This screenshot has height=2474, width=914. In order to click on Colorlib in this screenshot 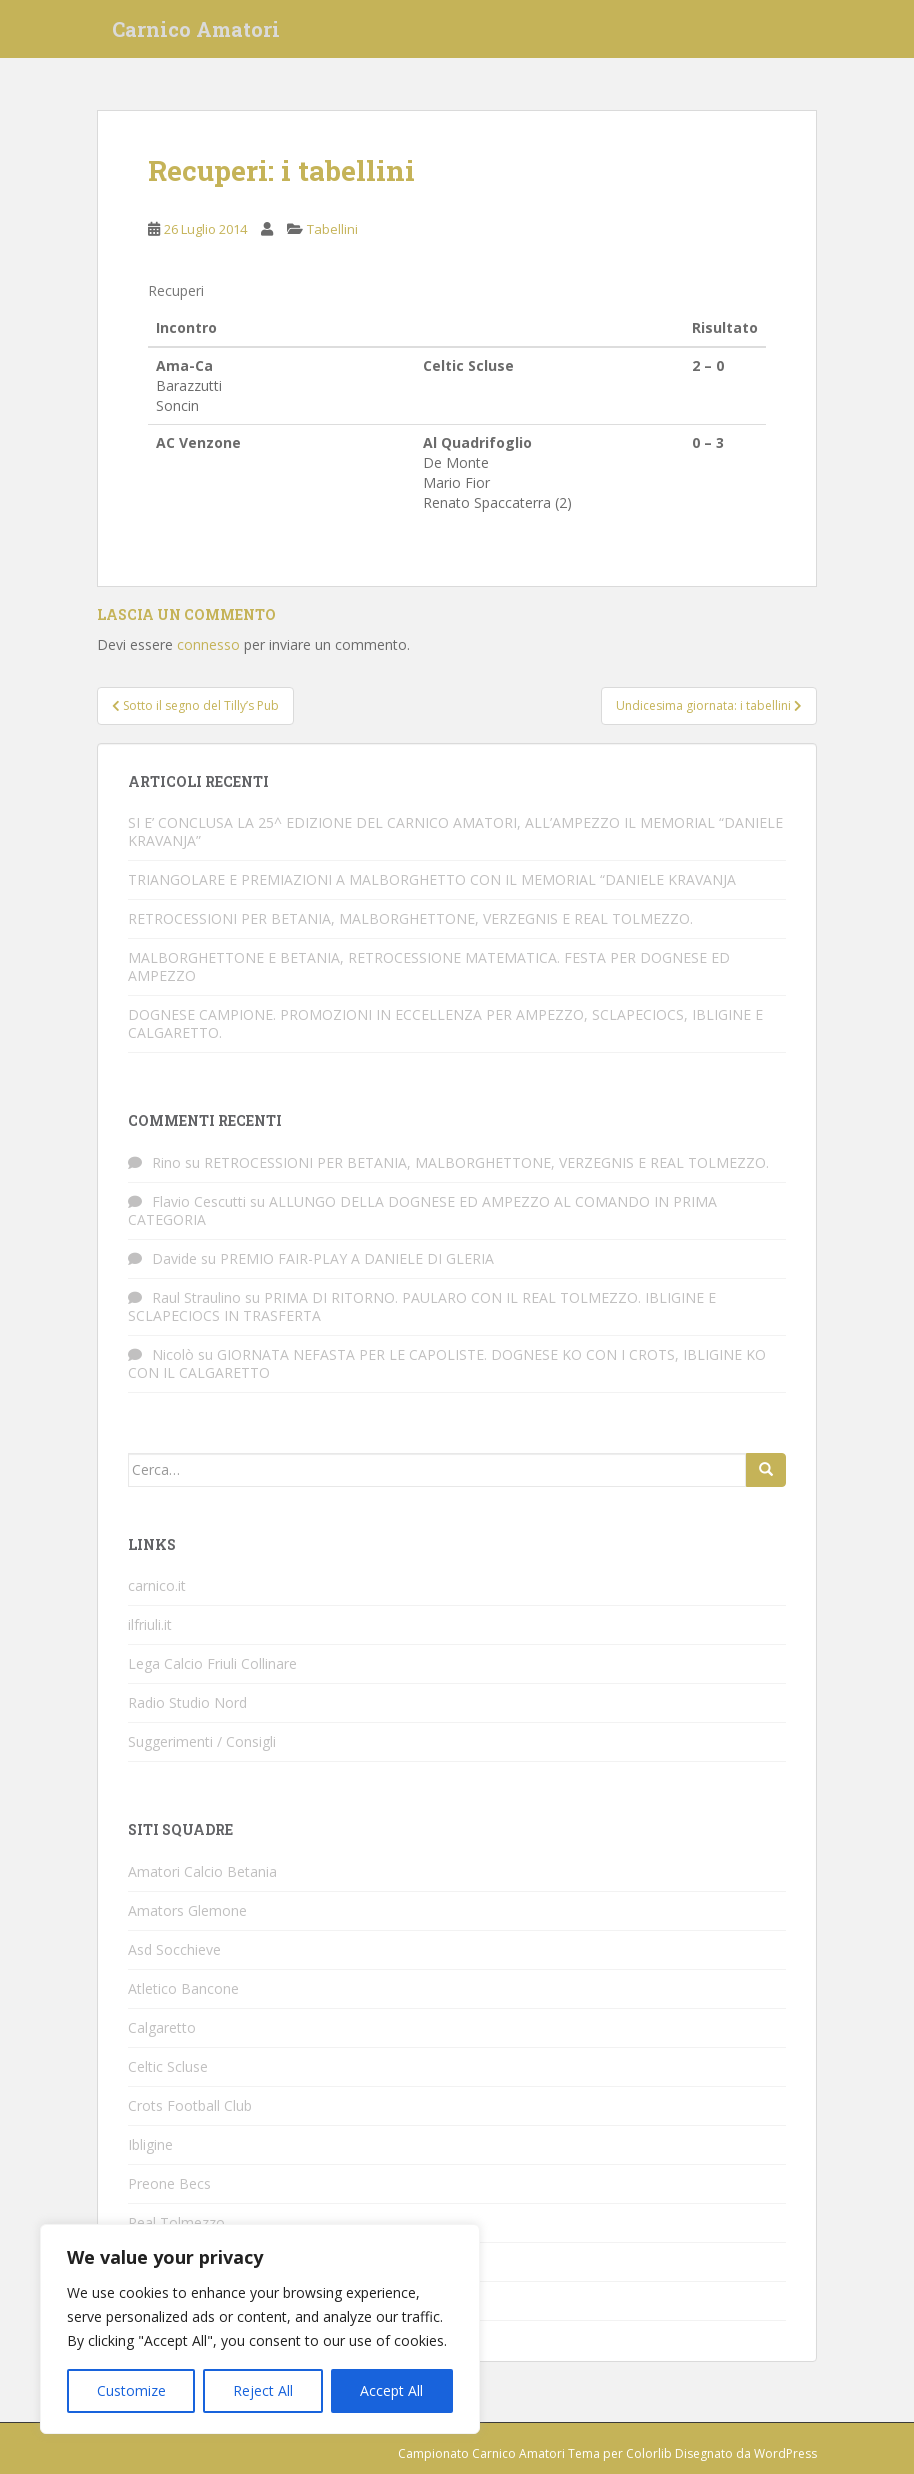, I will do `click(649, 2453)`.